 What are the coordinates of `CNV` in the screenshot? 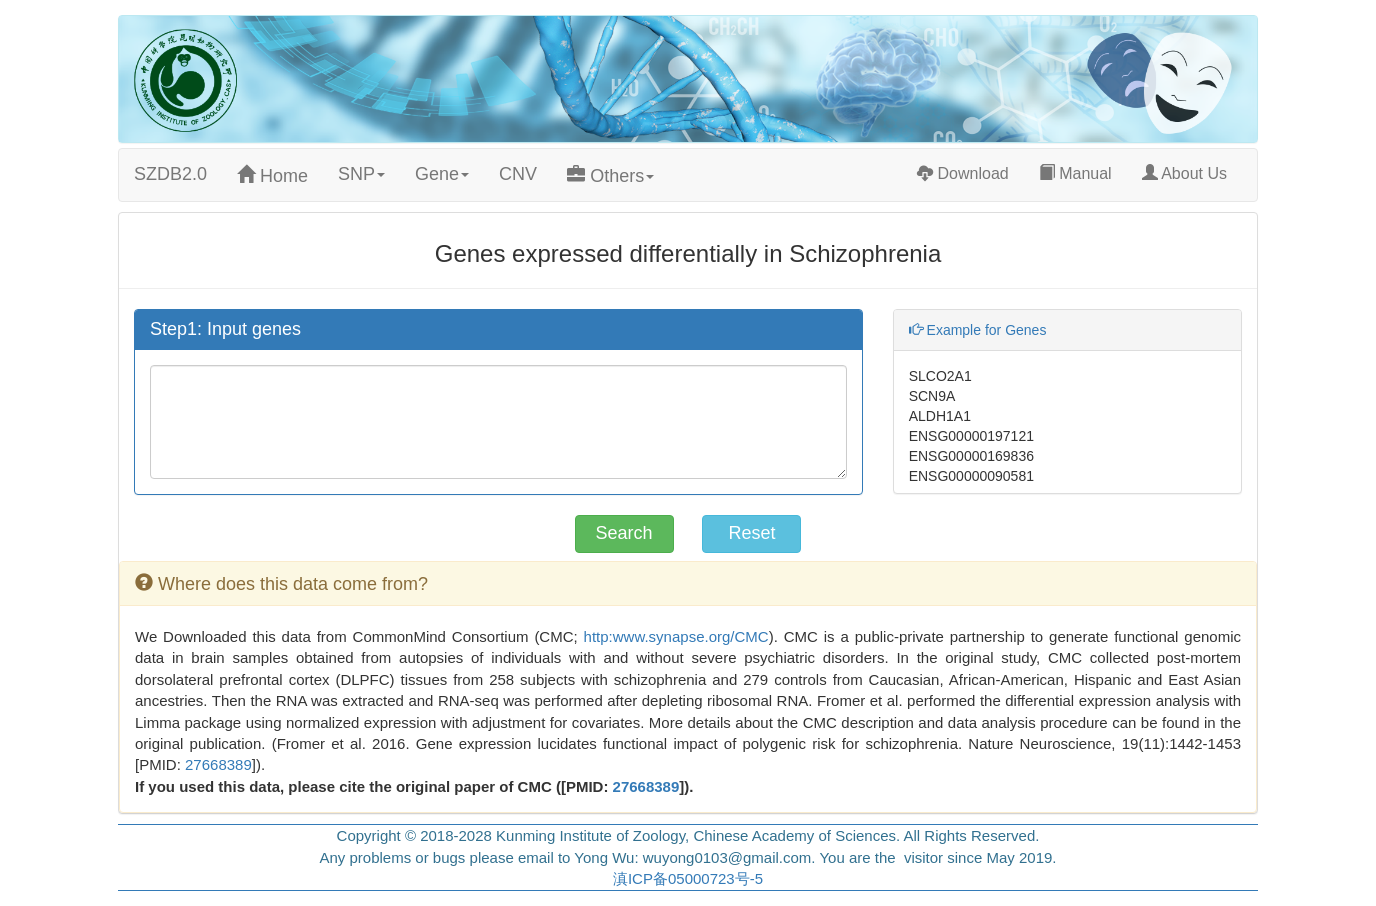 It's located at (518, 174).